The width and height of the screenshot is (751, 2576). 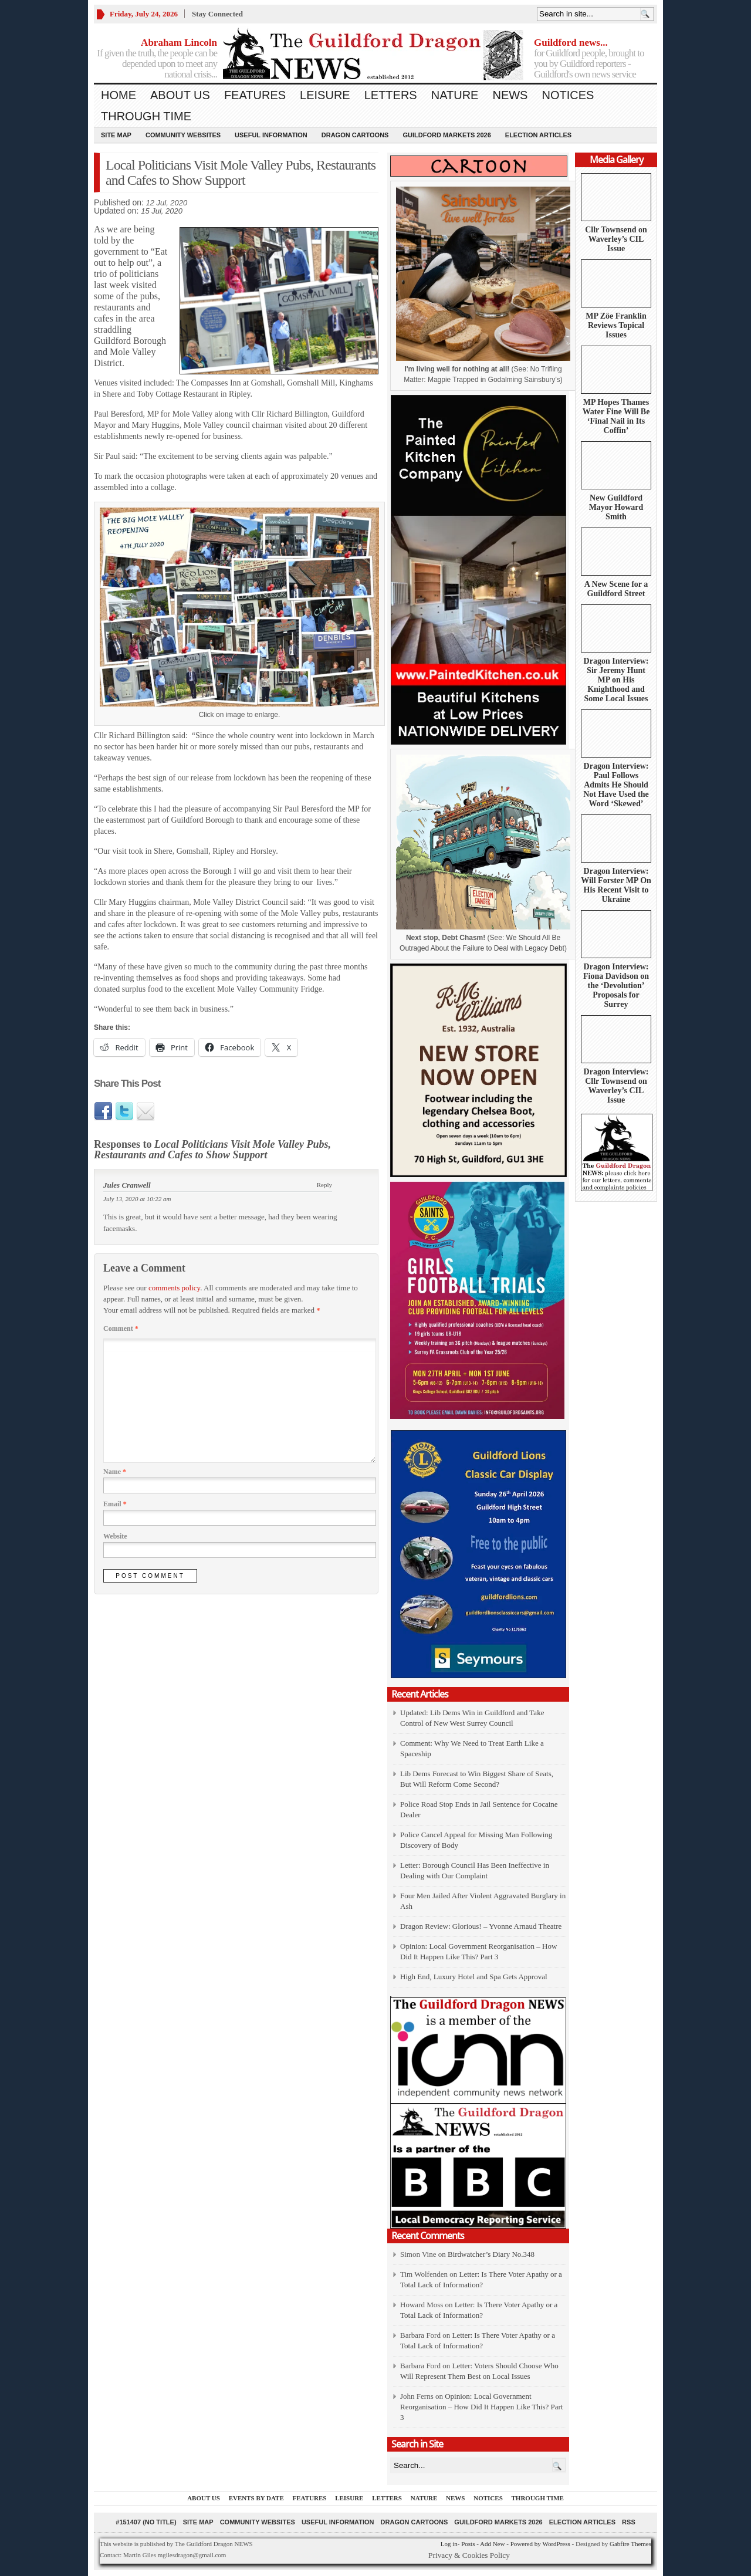 I want to click on Events by Date, so click(x=256, y=2497).